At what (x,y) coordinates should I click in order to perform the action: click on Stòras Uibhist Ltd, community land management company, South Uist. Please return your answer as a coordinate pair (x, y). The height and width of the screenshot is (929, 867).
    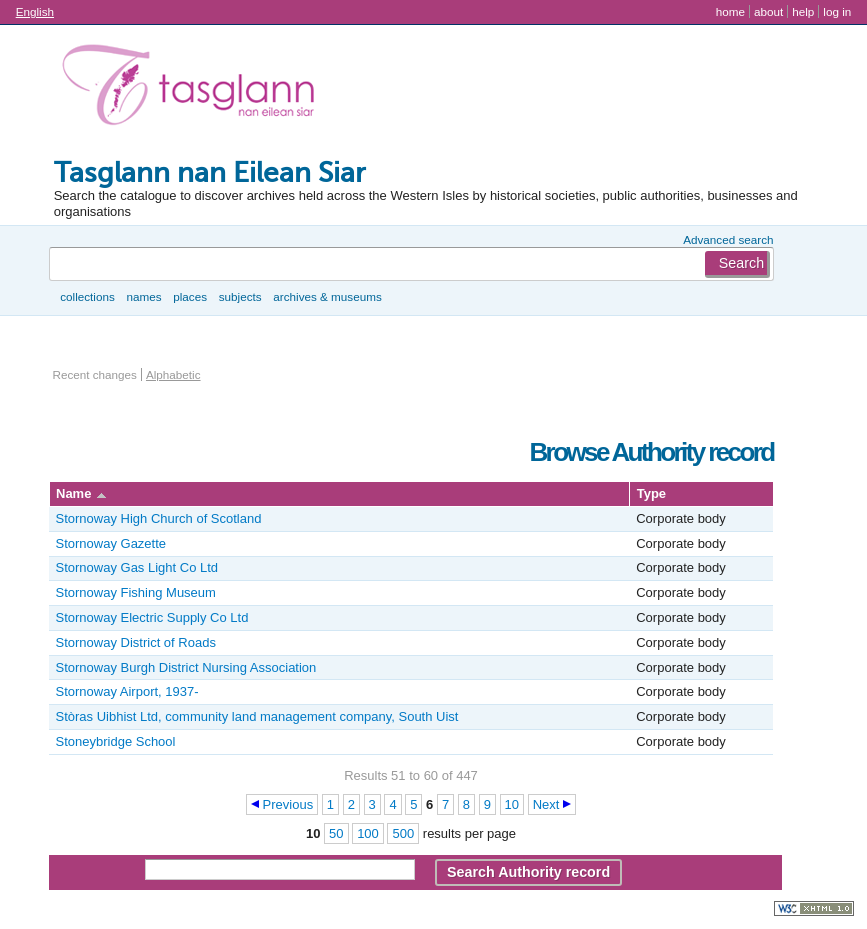
    Looking at the image, I should click on (257, 716).